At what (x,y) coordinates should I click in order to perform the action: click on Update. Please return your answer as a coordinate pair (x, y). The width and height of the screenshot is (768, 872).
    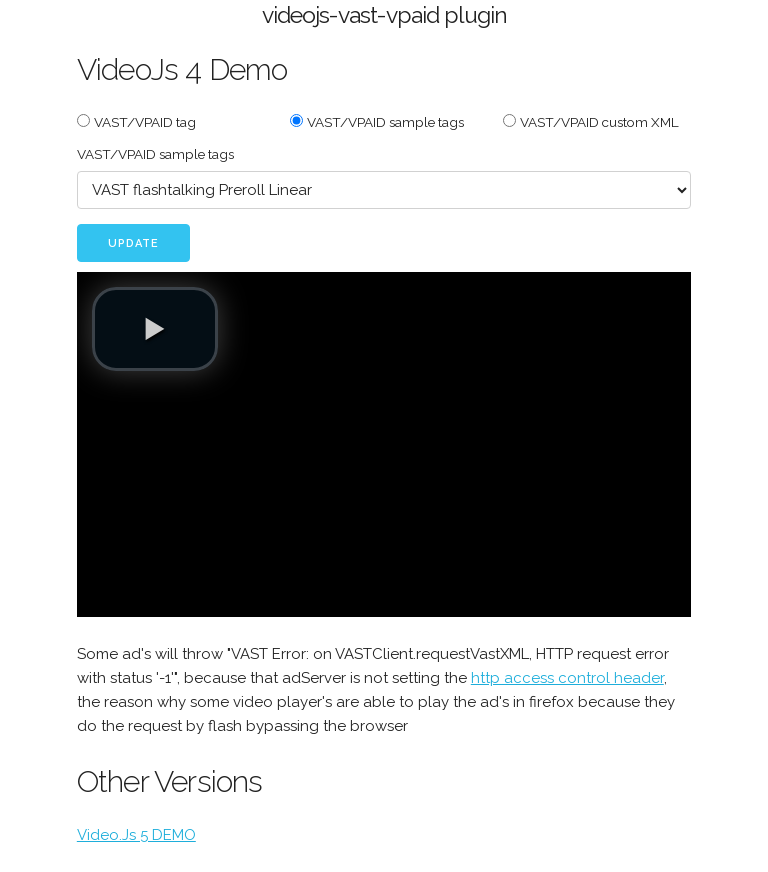
    Looking at the image, I should click on (133, 243).